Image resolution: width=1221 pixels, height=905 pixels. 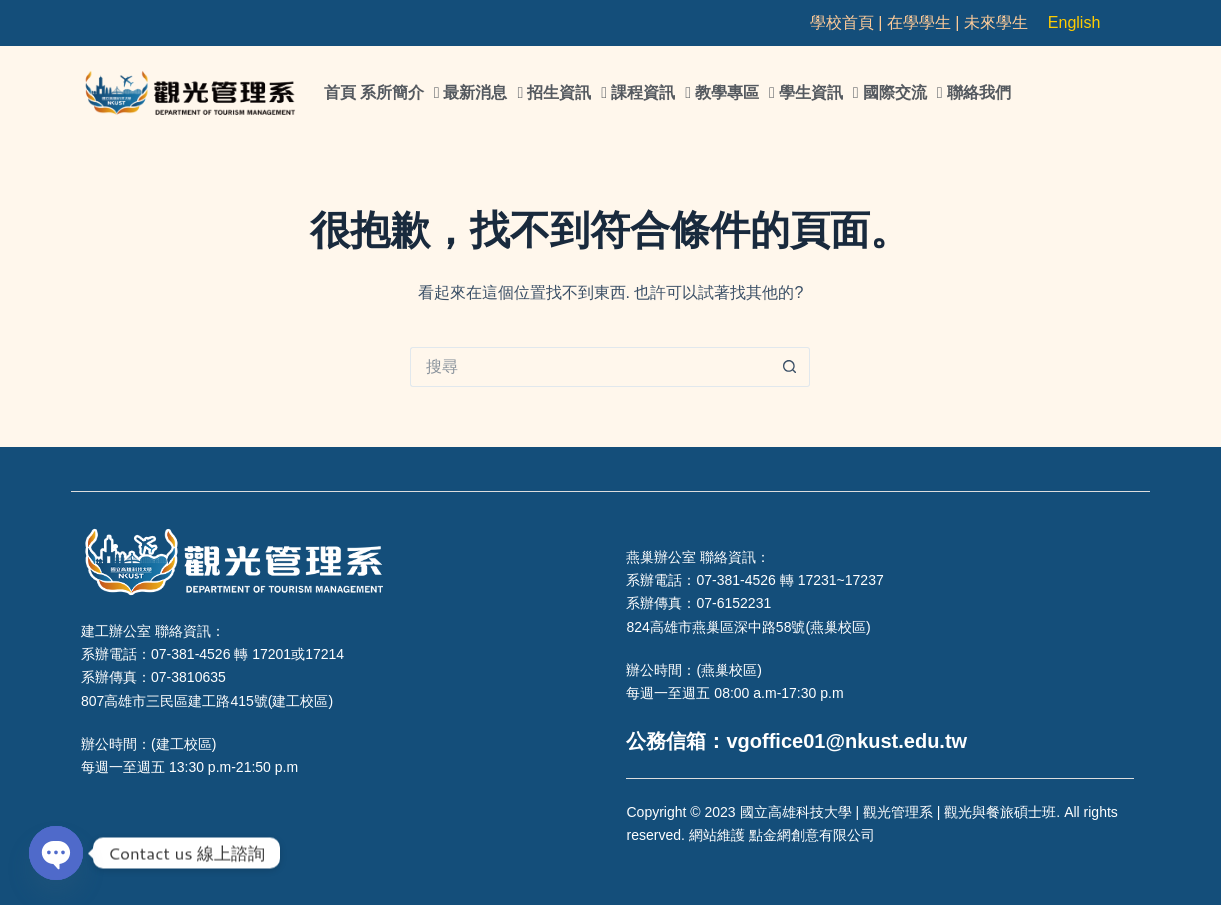 What do you see at coordinates (483, 93) in the screenshot?
I see `最新消息` at bounding box center [483, 93].